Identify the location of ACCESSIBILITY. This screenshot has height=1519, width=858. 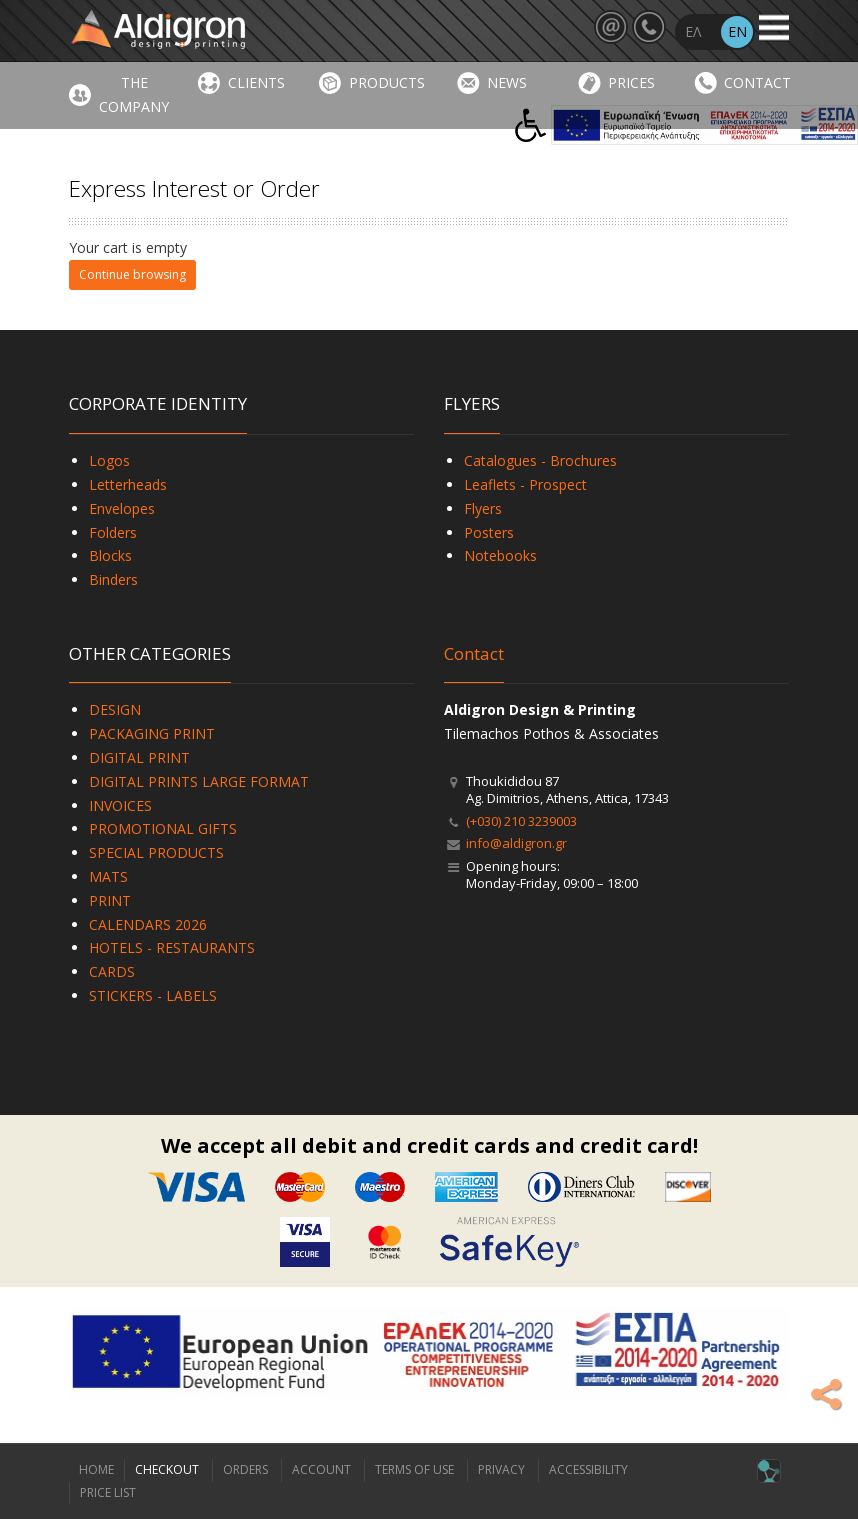
(588, 1469).